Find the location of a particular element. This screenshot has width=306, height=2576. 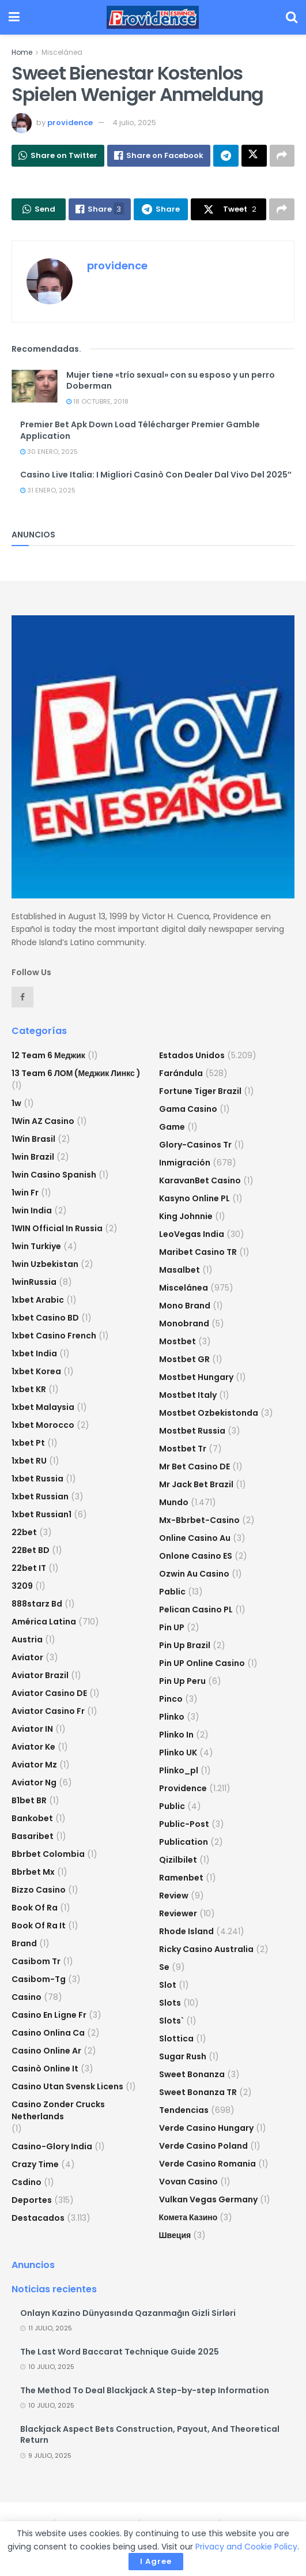

[Share on Whatsapp] is located at coordinates (58, 156).